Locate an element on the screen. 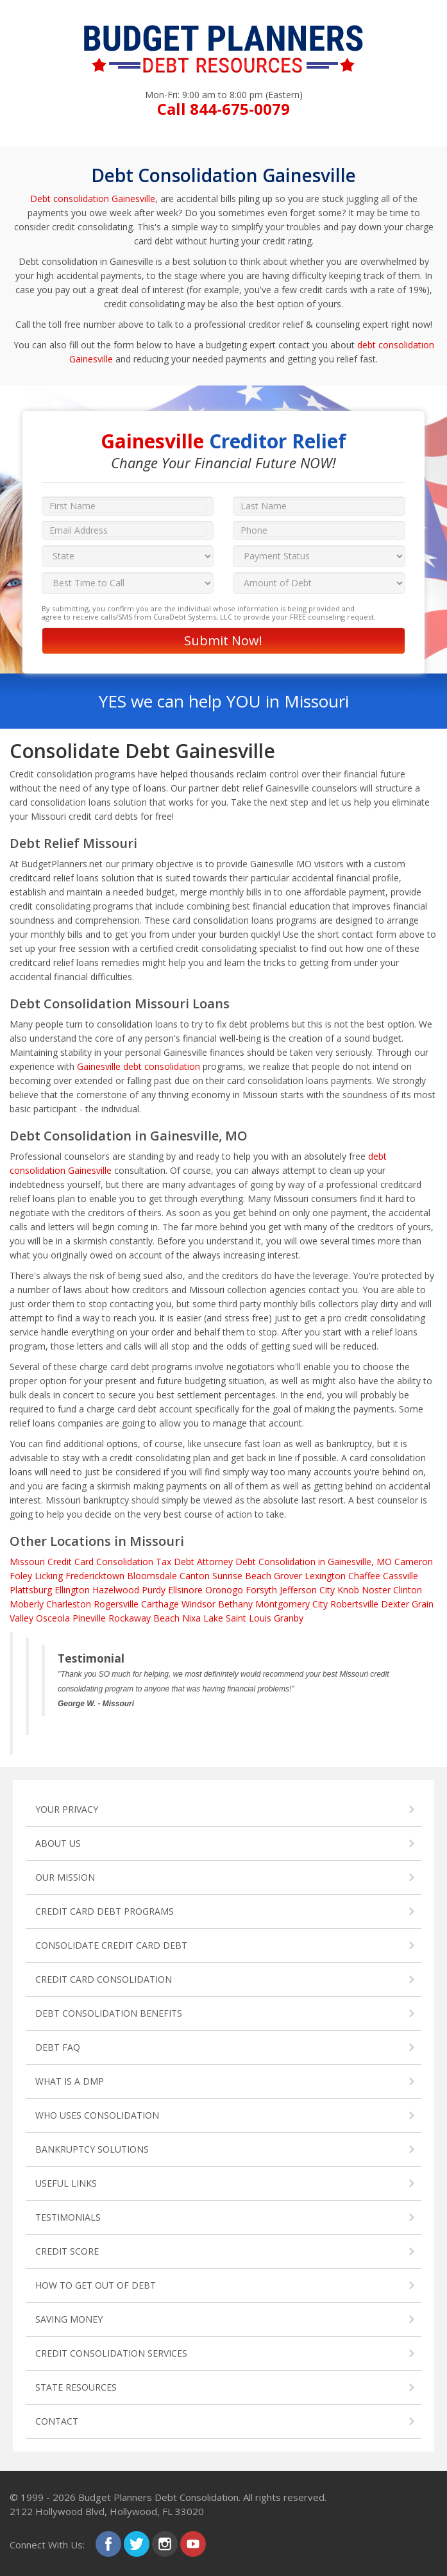  WHO USES CONSOLIDATION is located at coordinates (97, 2115).